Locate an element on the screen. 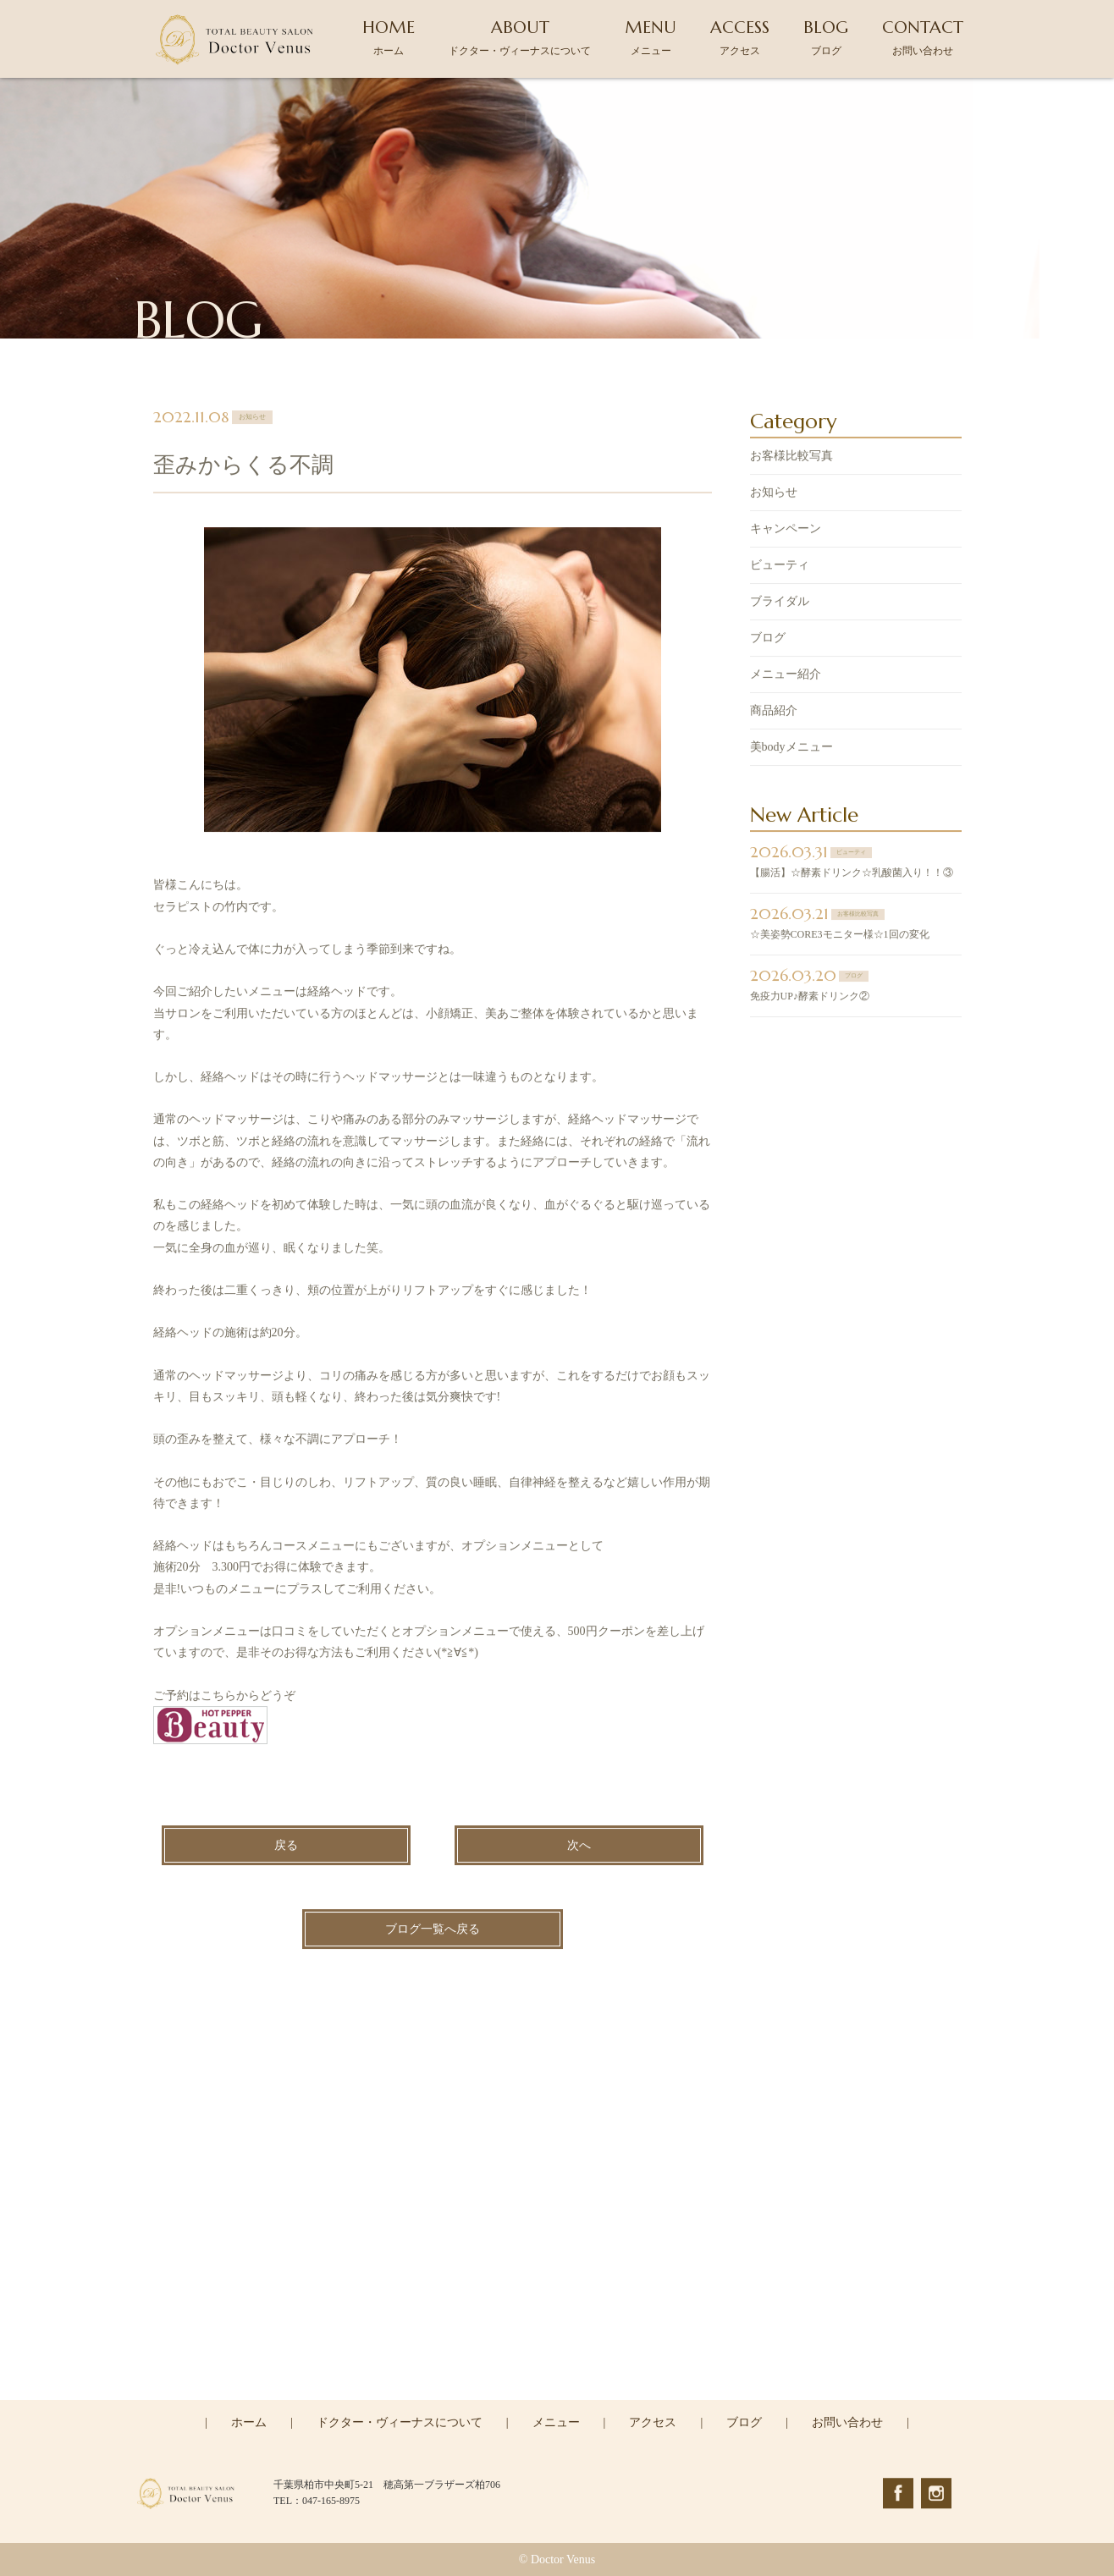 This screenshot has height=2576, width=1114. 次へ is located at coordinates (579, 1847).